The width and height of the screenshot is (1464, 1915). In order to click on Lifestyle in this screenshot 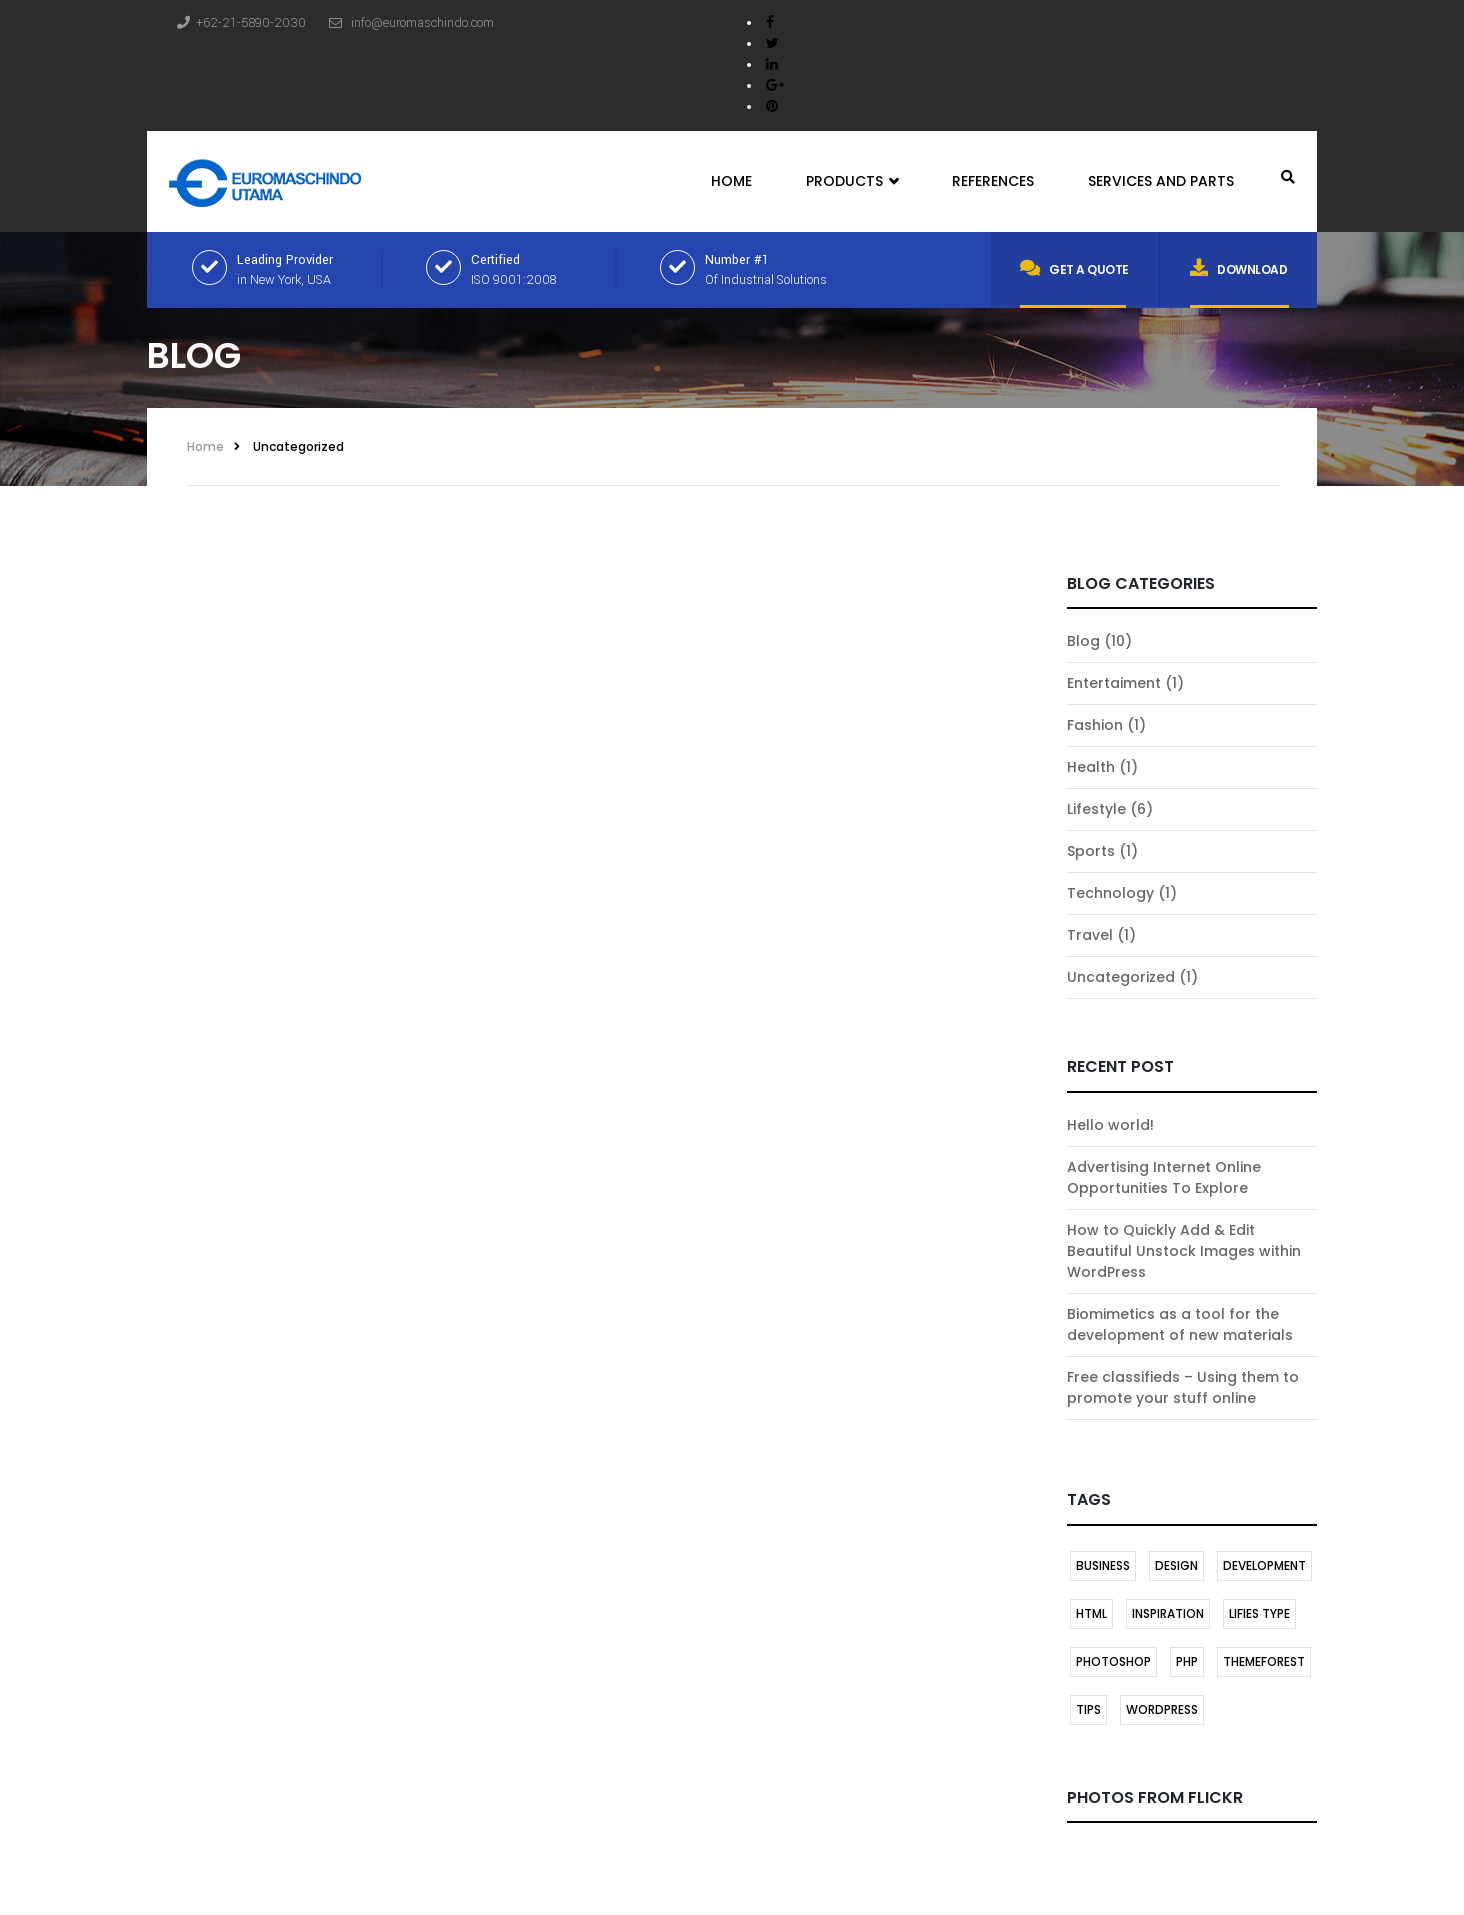, I will do `click(1096, 809)`.